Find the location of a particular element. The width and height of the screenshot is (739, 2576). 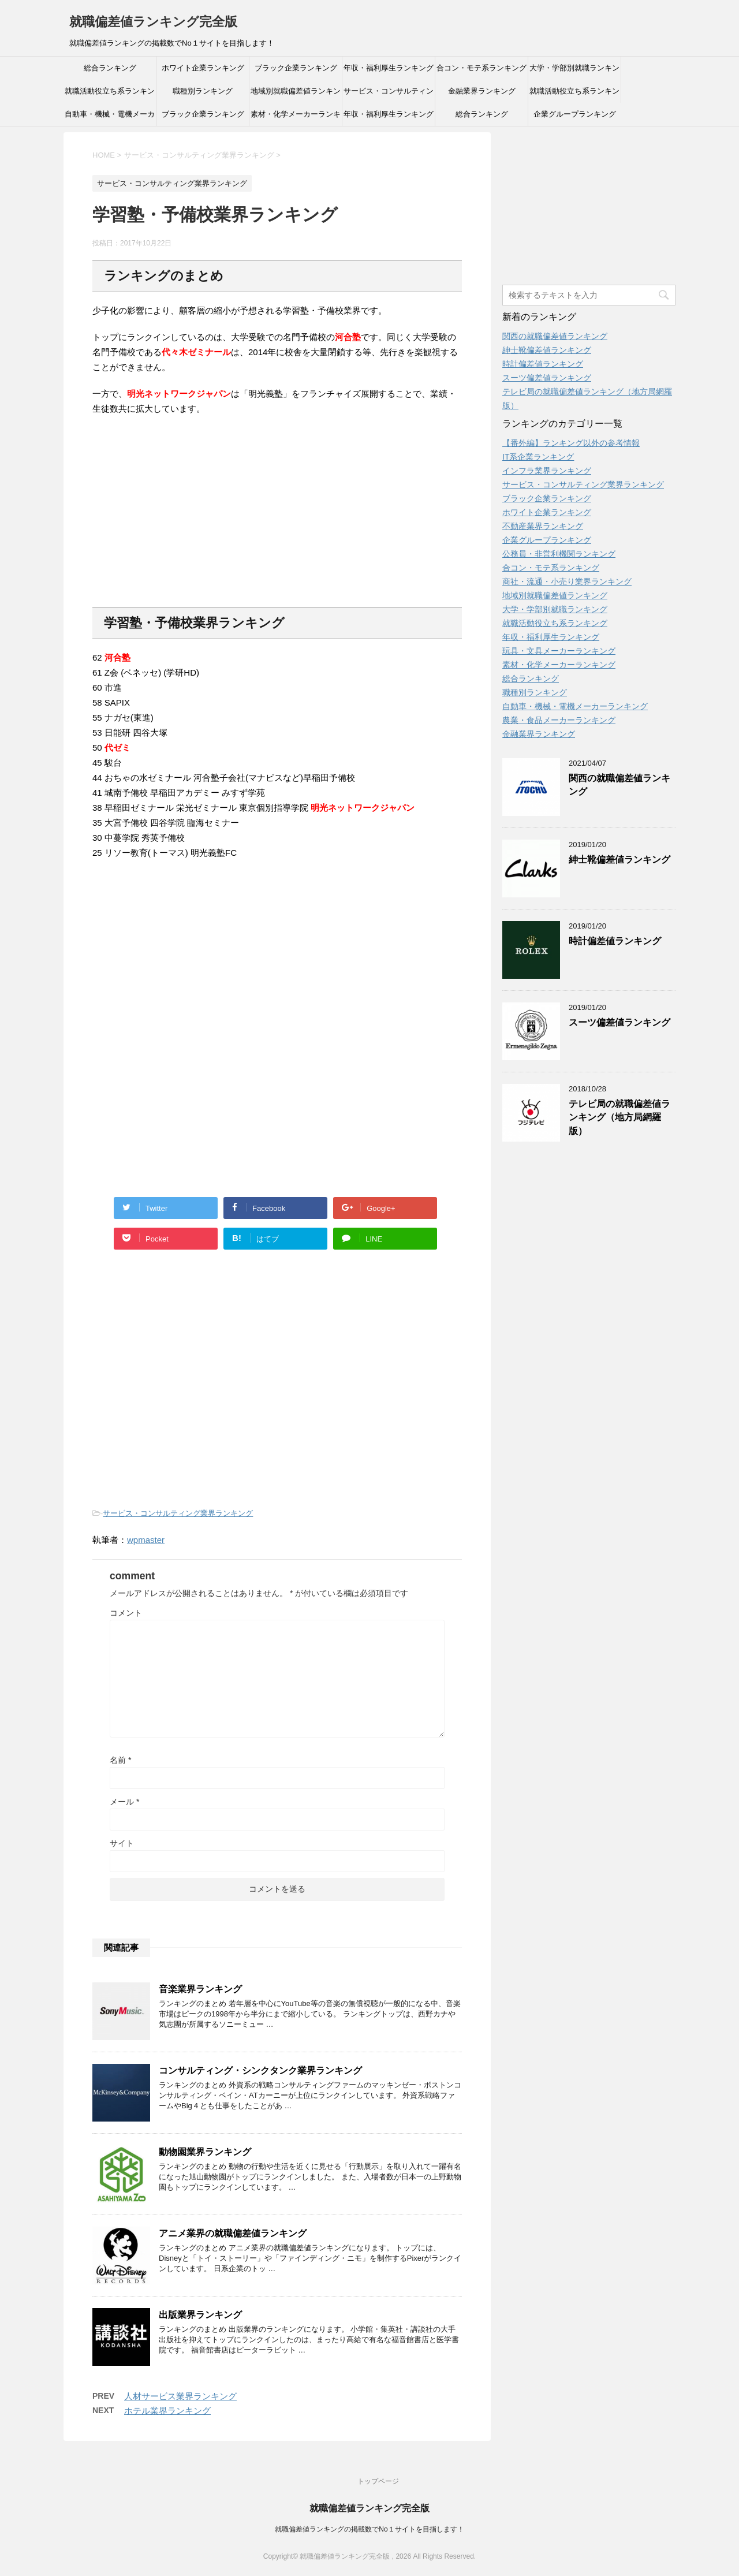

インフラ業界ランキング is located at coordinates (546, 470).